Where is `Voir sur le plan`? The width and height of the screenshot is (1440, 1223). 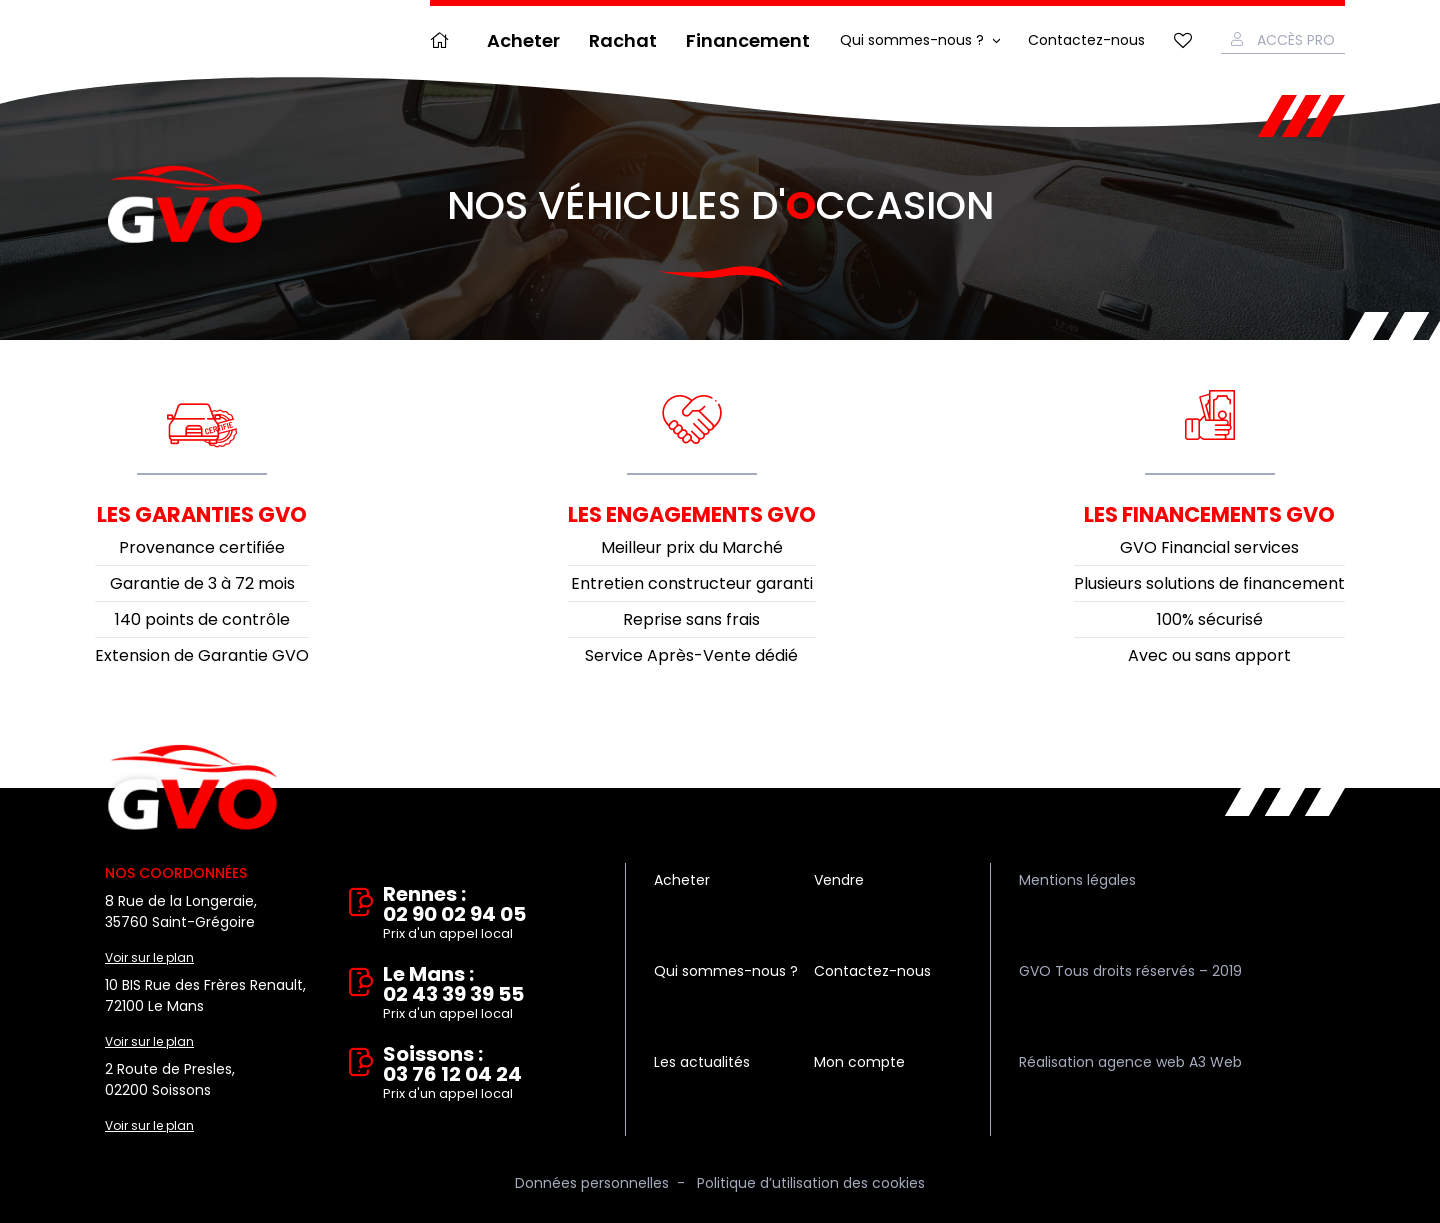 Voir sur le plan is located at coordinates (149, 957).